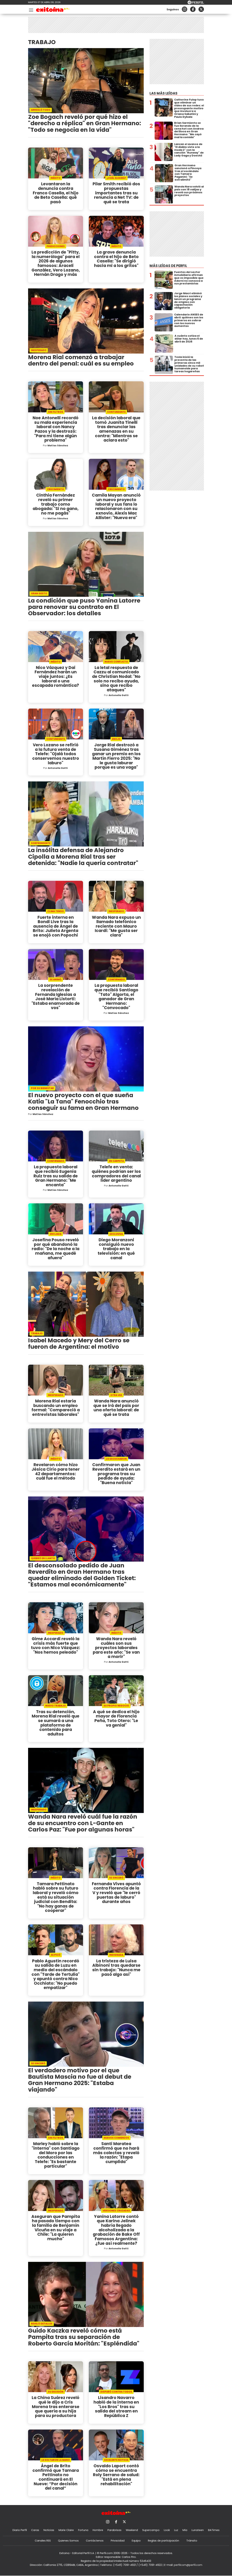 This screenshot has height=2576, width=232. What do you see at coordinates (151, 2530) in the screenshot?
I see `Supercampo` at bounding box center [151, 2530].